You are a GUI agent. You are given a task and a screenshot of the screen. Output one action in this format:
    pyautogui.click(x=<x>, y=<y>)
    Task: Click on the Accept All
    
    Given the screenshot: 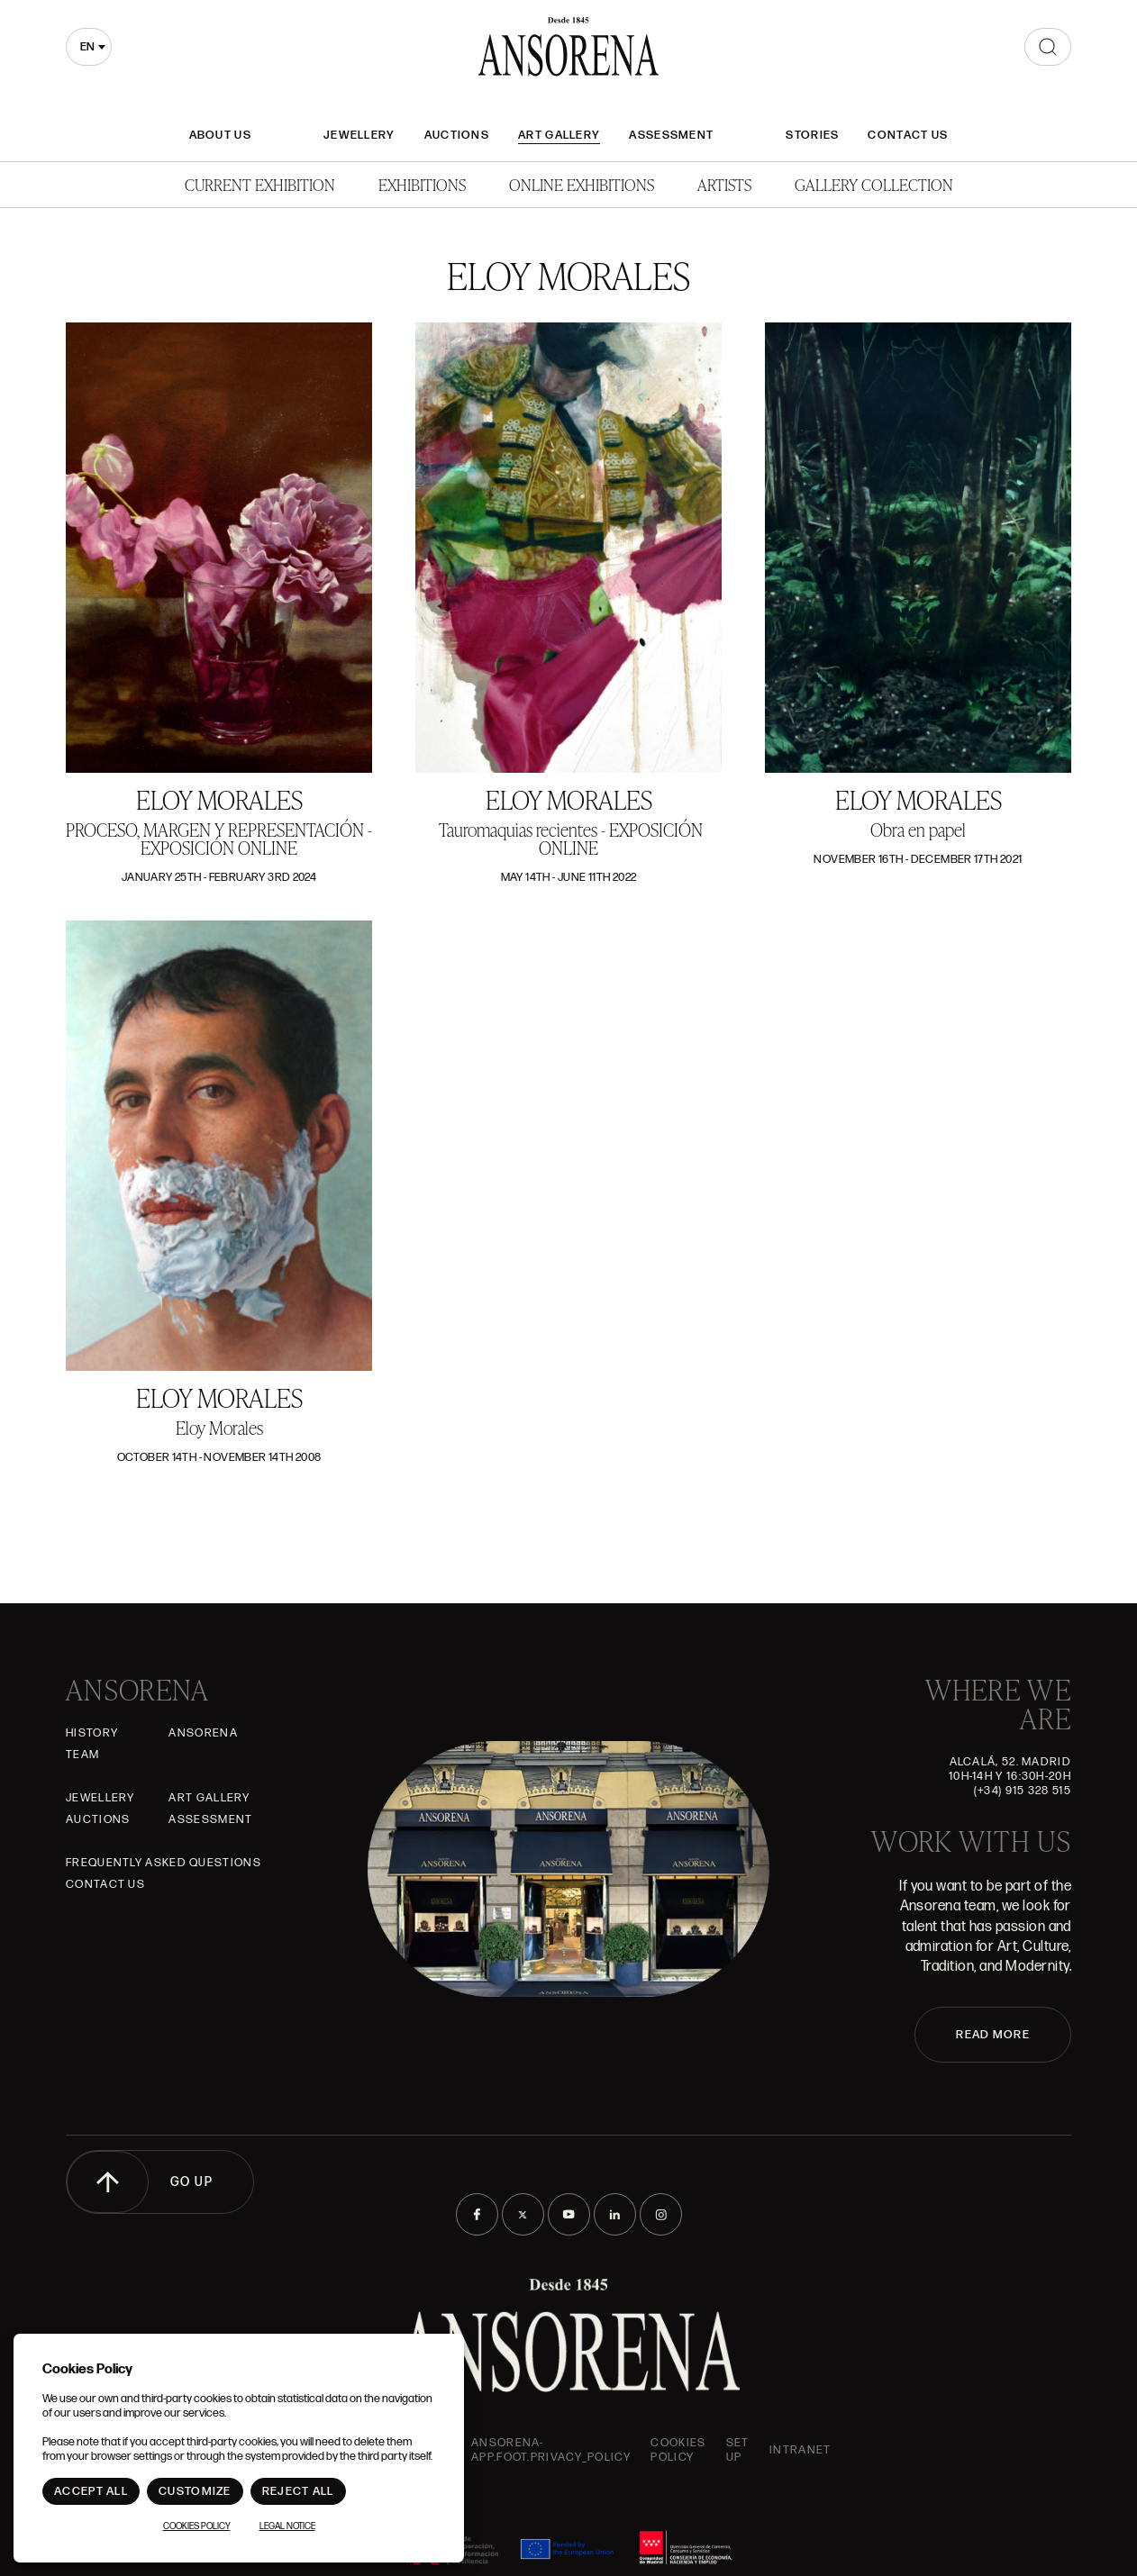 What is the action you would take?
    pyautogui.click(x=91, y=2491)
    